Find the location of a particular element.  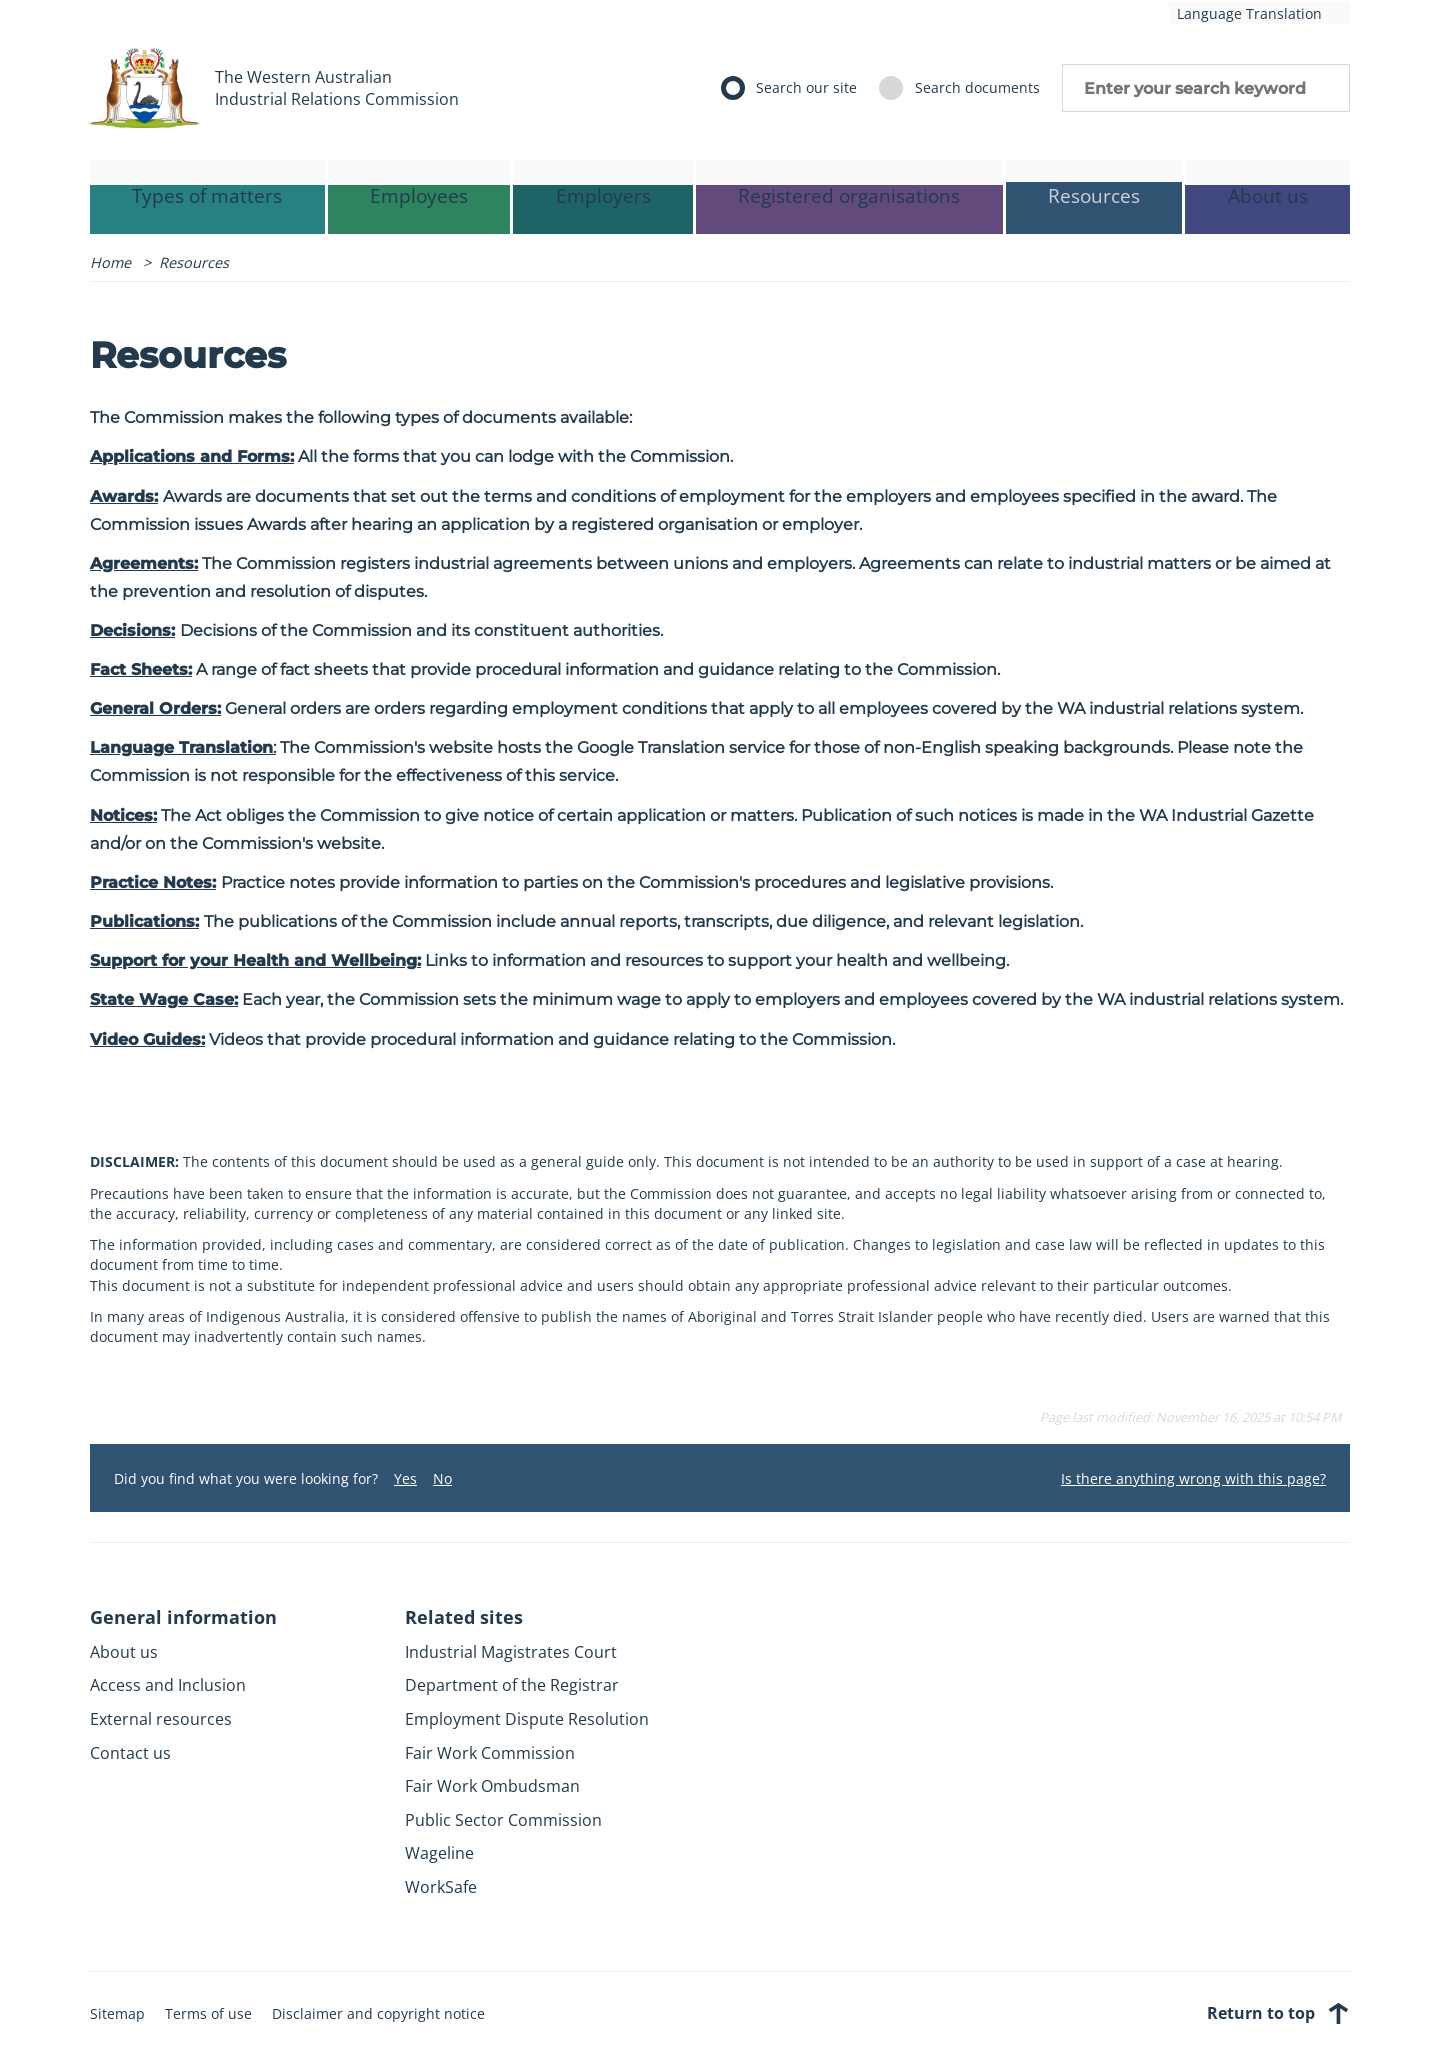

Wageline is located at coordinates (439, 1853).